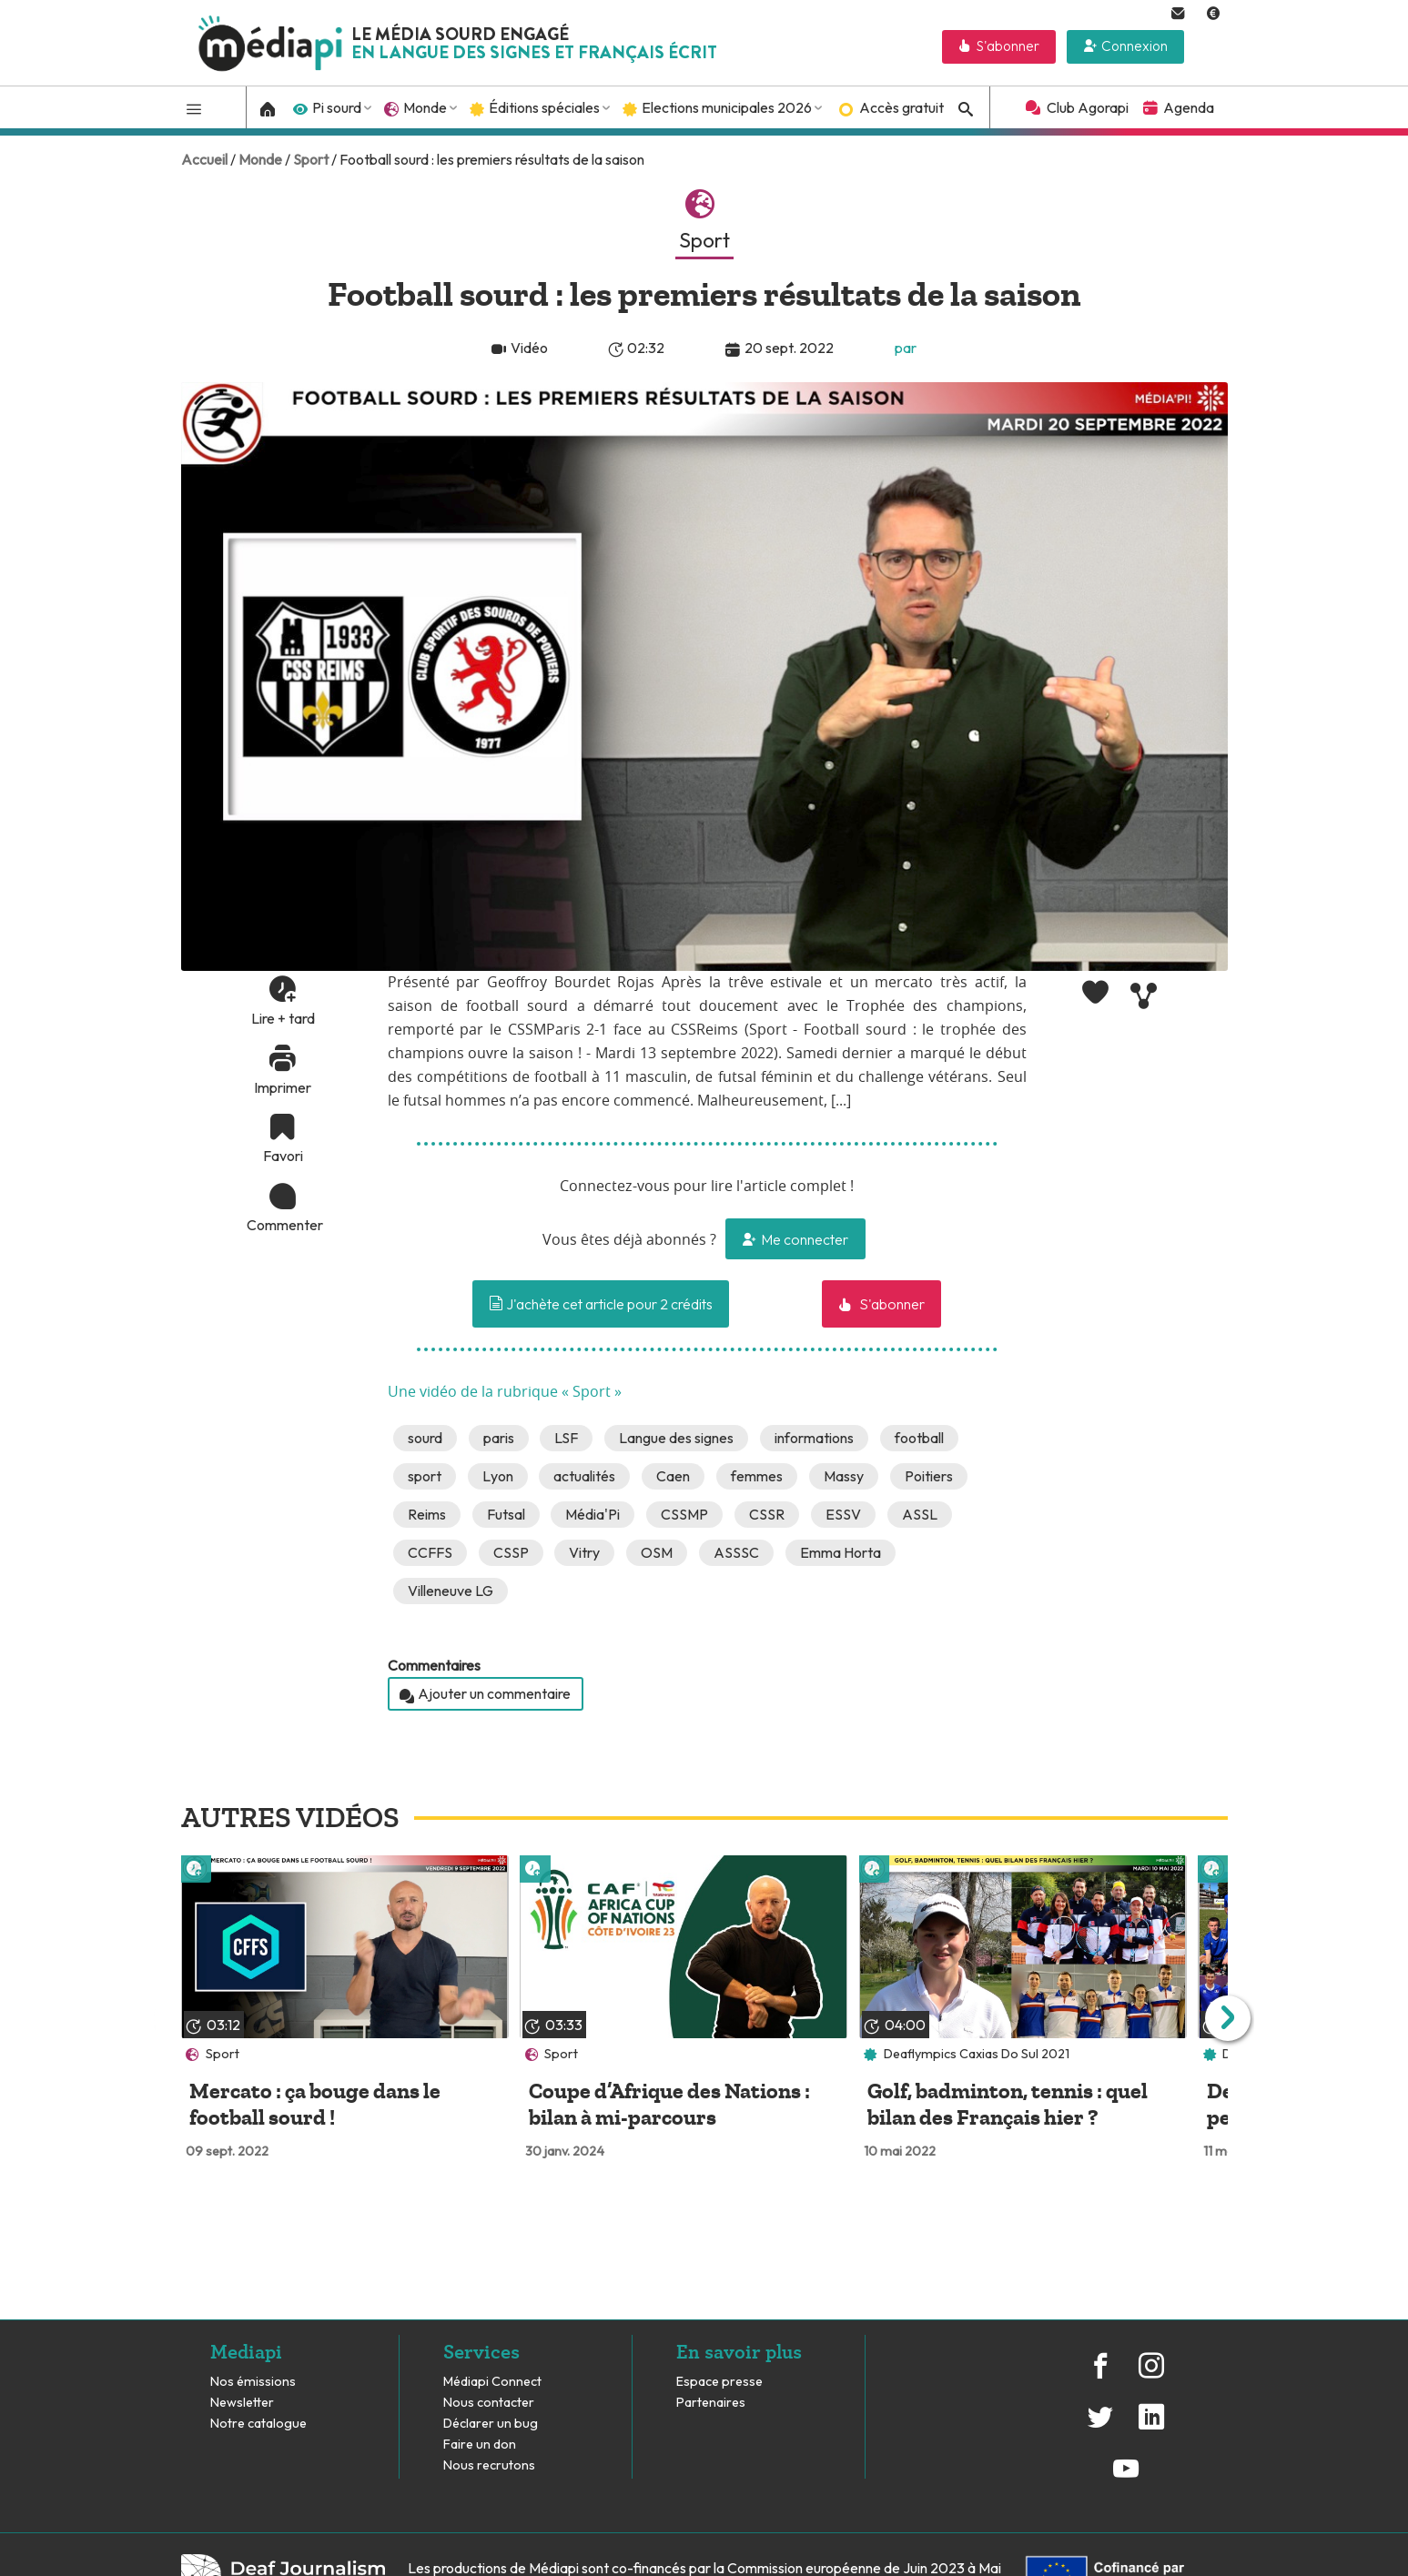 The image size is (1408, 2576). Describe the element at coordinates (544, 107) in the screenshot. I see `Éditions spéciales` at that location.